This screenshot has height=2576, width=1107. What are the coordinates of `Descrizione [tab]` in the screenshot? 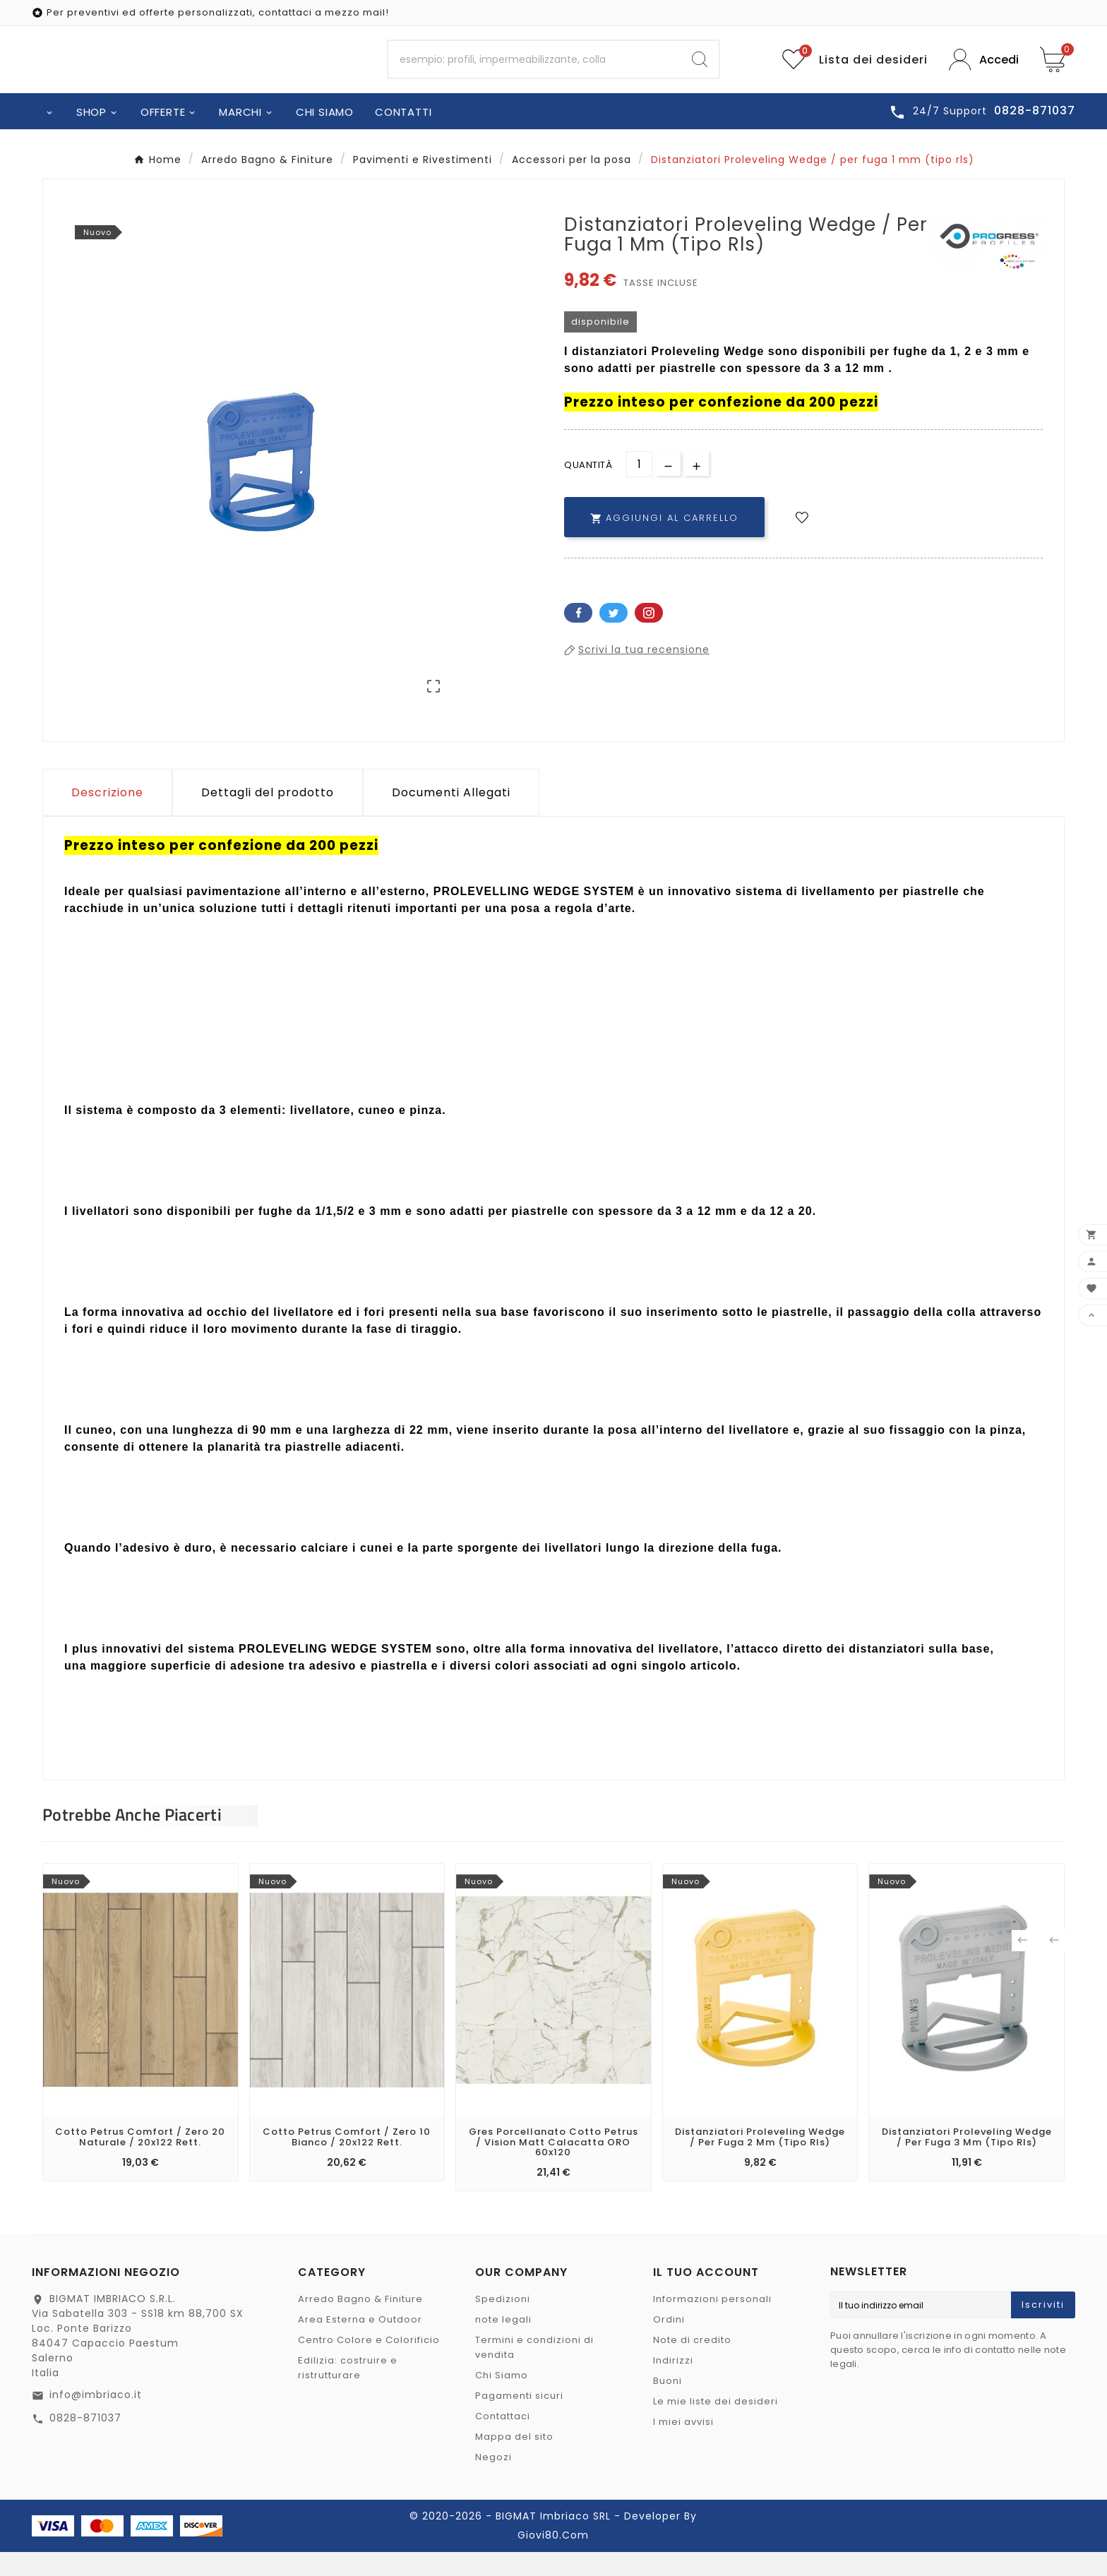 It's located at (107, 816).